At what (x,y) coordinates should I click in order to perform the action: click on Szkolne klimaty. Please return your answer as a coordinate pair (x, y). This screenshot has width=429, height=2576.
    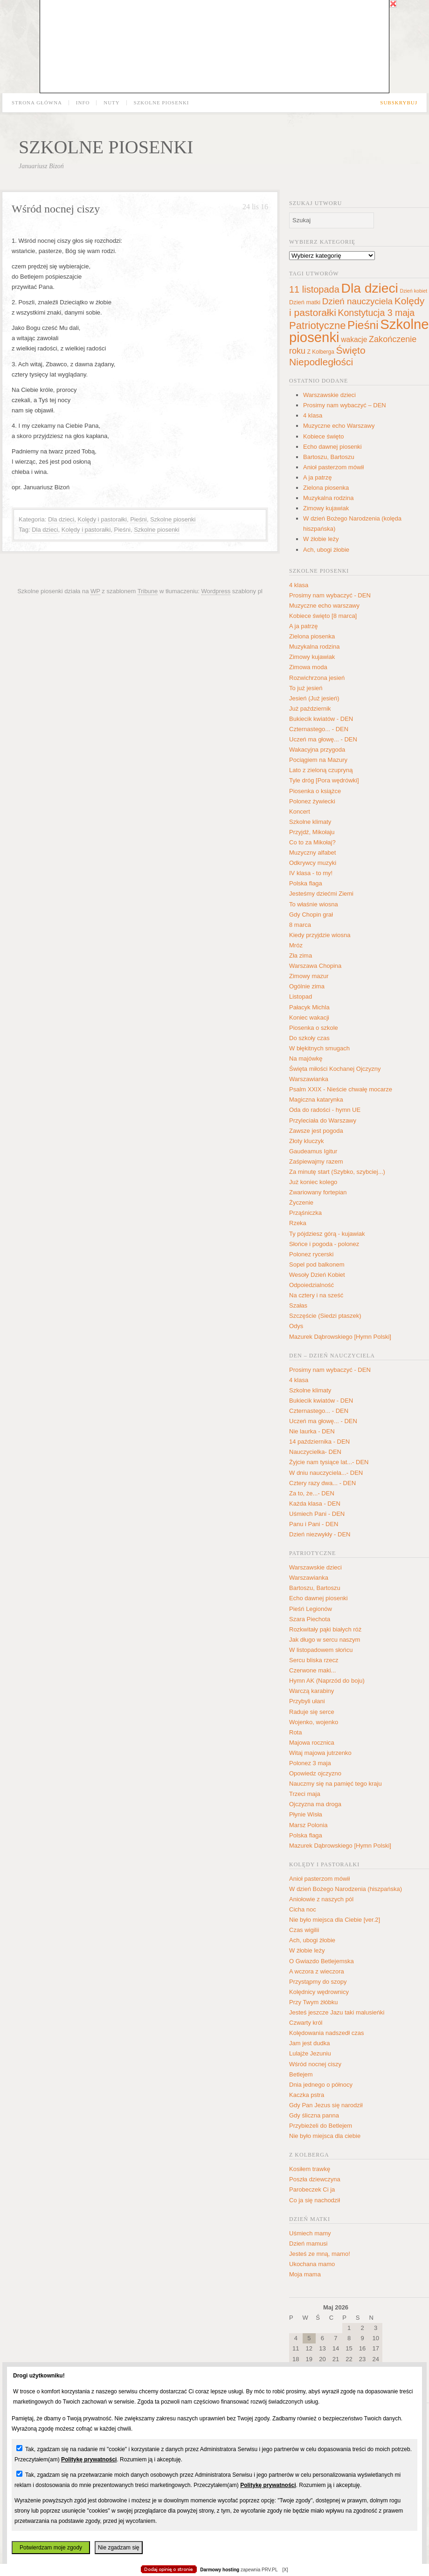
    Looking at the image, I should click on (310, 821).